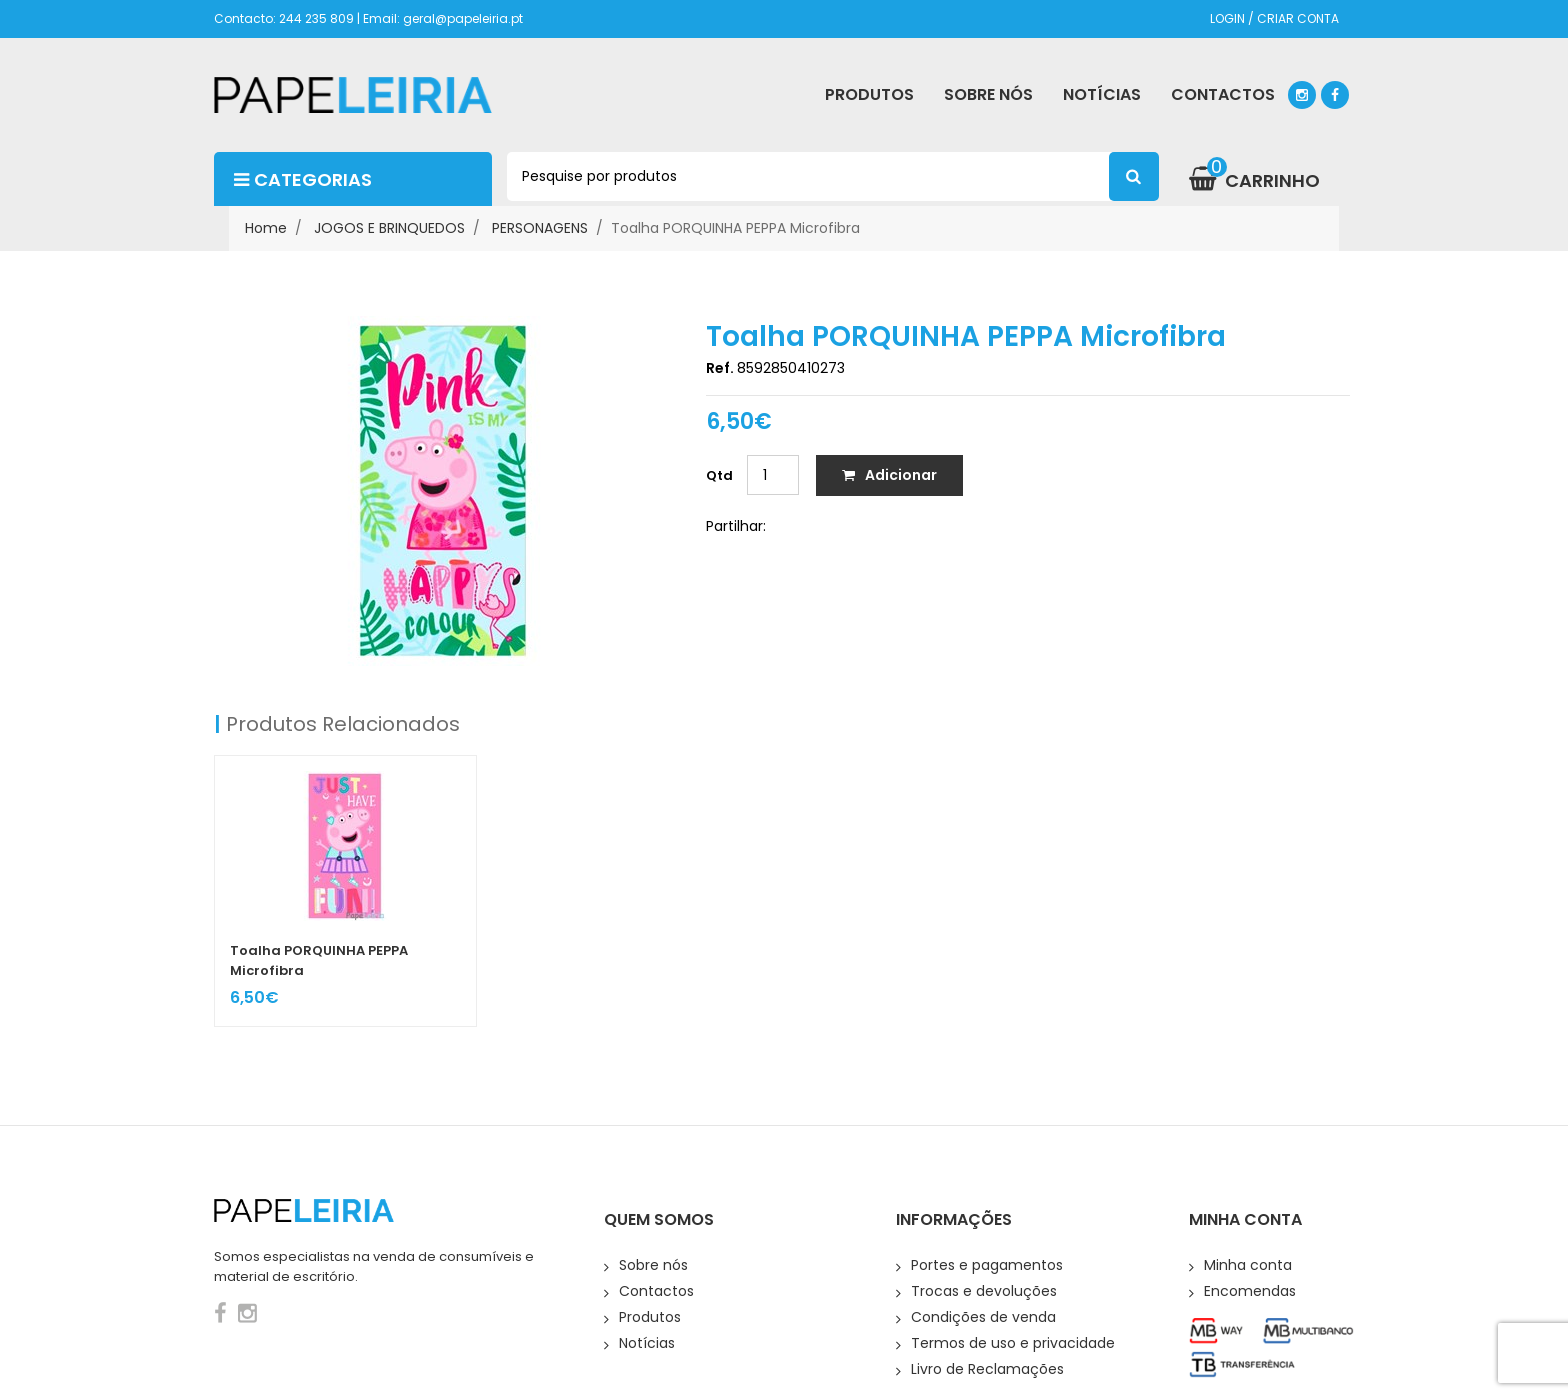 The image size is (1568, 1397). I want to click on Termos de uso e privacidade, so click(1013, 1343).